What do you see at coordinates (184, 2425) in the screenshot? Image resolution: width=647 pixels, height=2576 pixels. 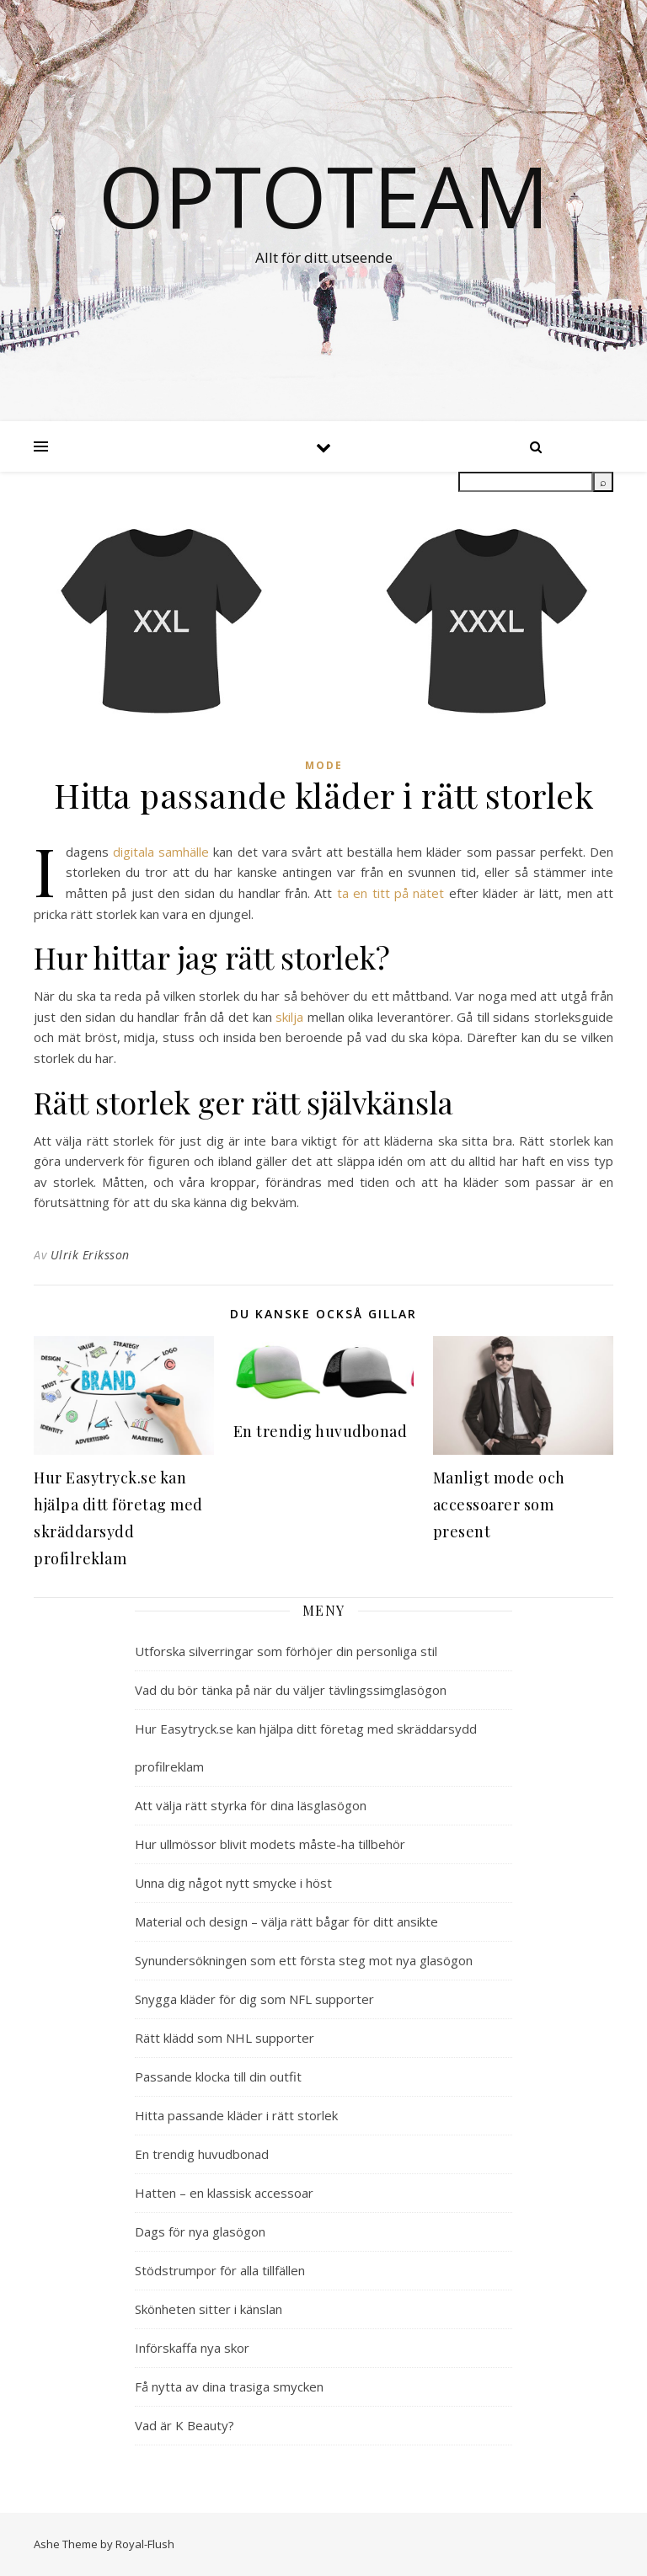 I see `Vad är K Beauty?` at bounding box center [184, 2425].